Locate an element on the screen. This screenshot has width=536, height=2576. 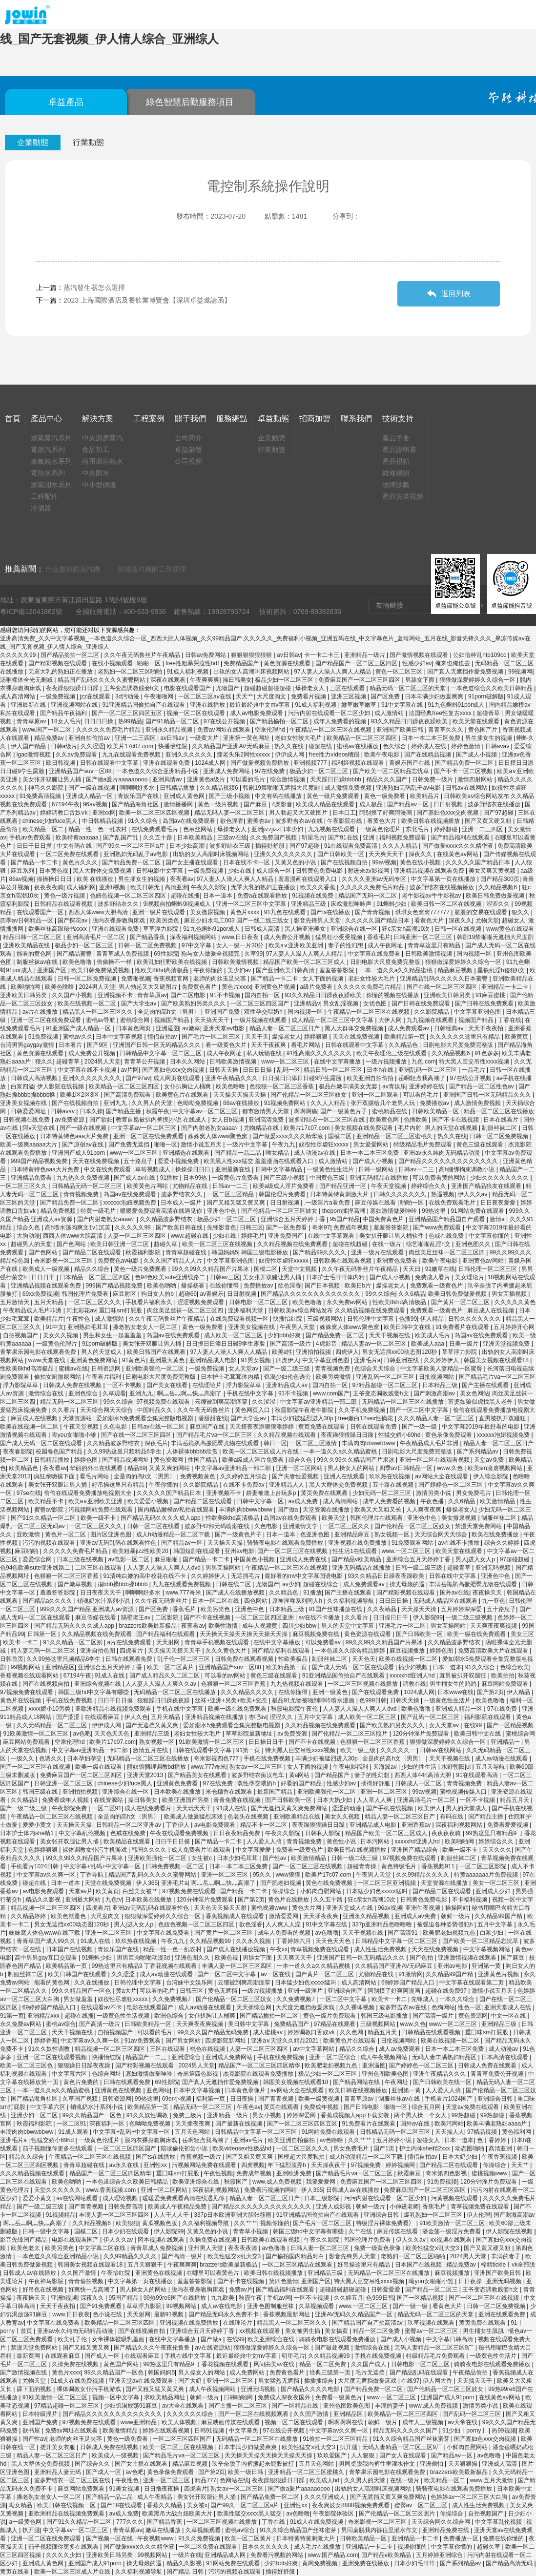
夜夜春影院 is located at coordinates (17, 1451).